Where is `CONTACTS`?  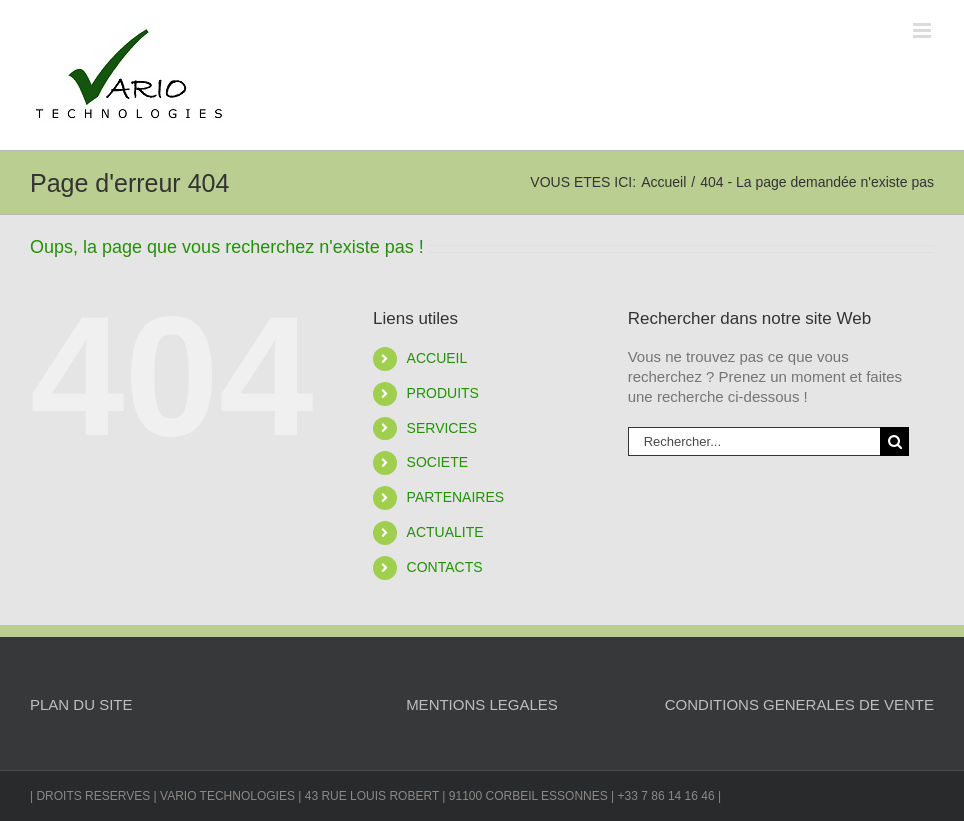
CONTACTS is located at coordinates (445, 567).